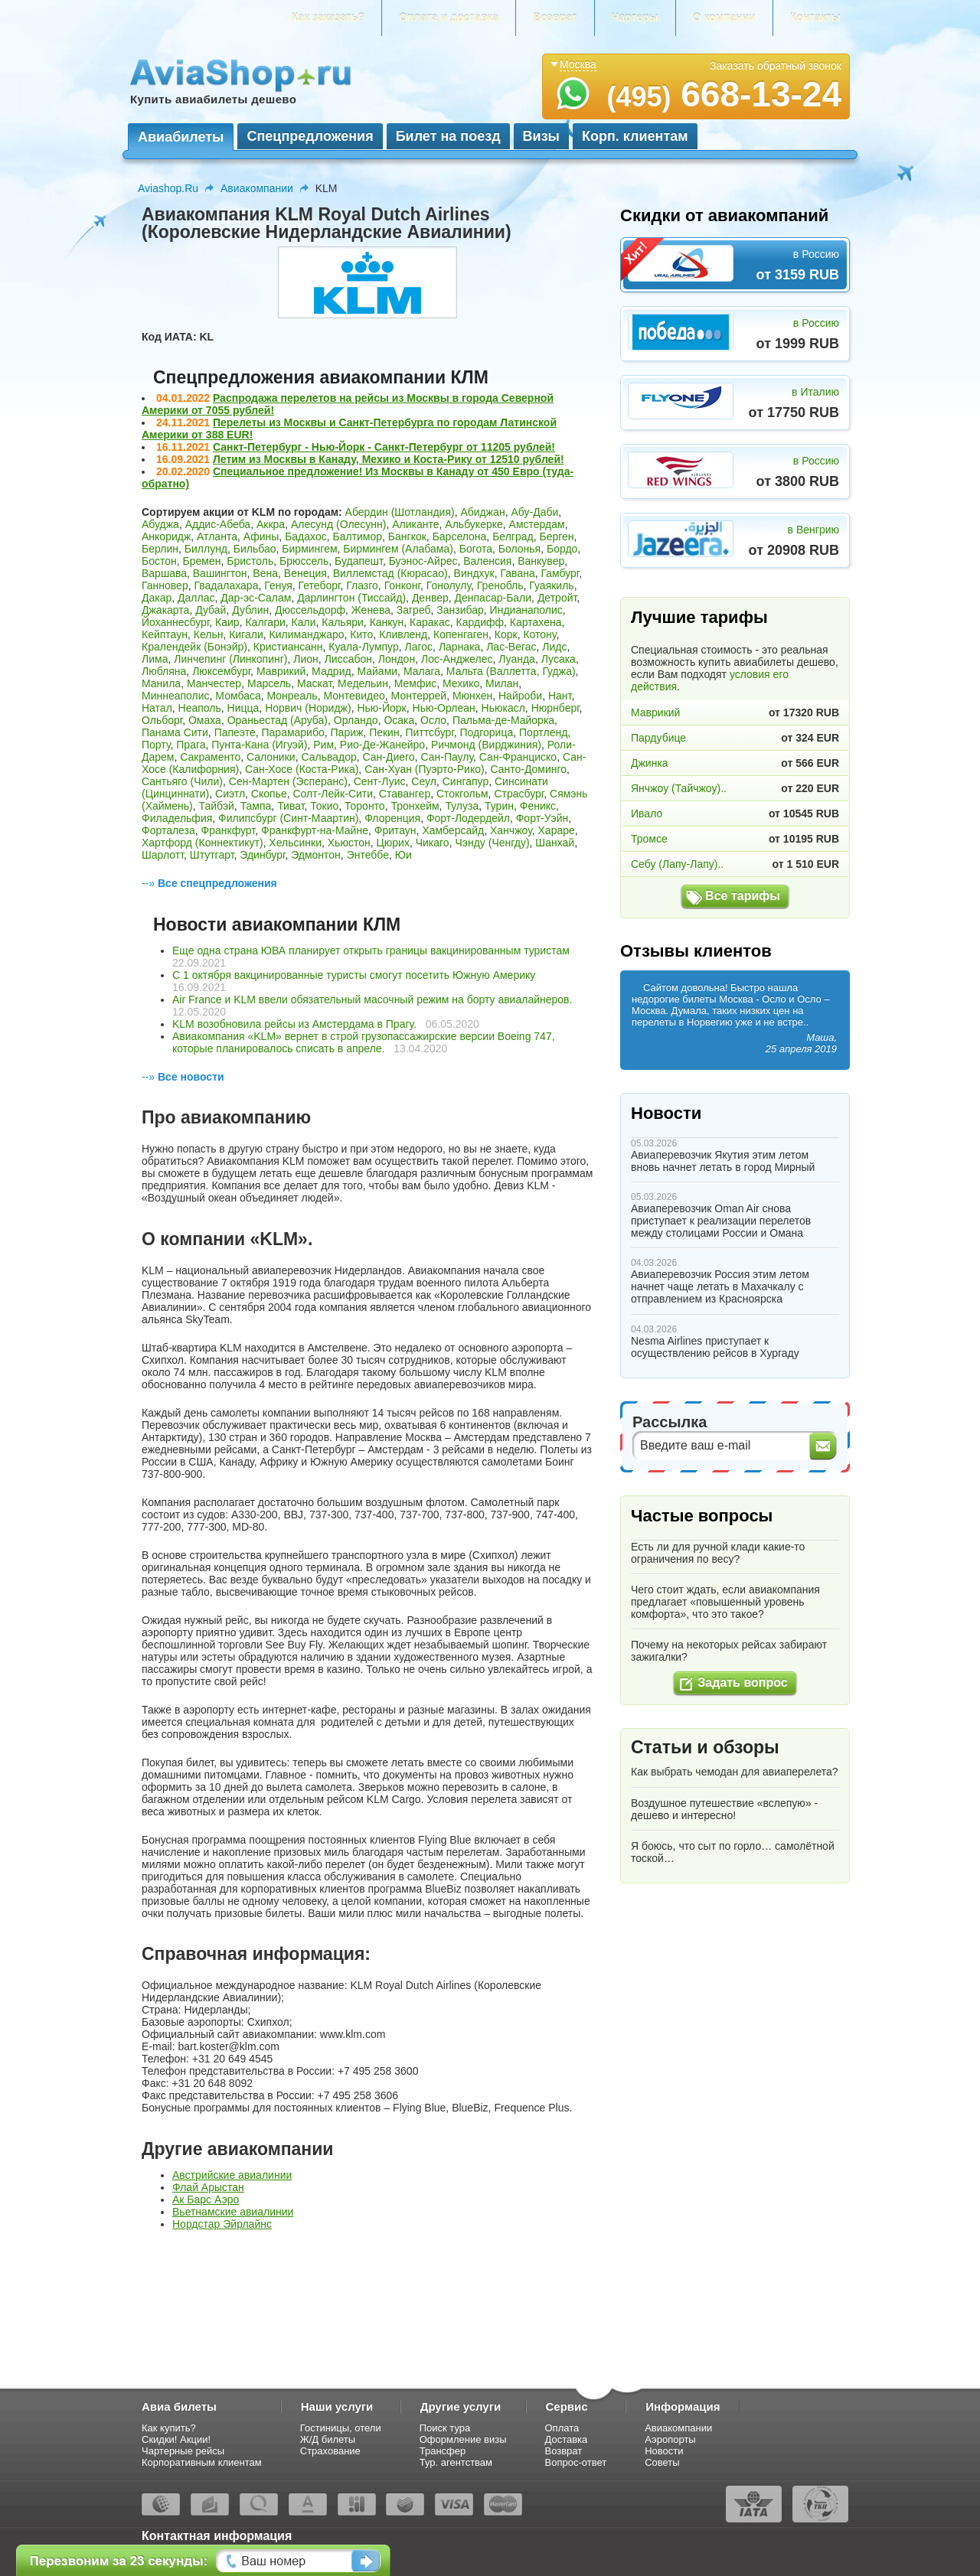 The width and height of the screenshot is (980, 2576). What do you see at coordinates (526, 610) in the screenshot?
I see `Индианаполис` at bounding box center [526, 610].